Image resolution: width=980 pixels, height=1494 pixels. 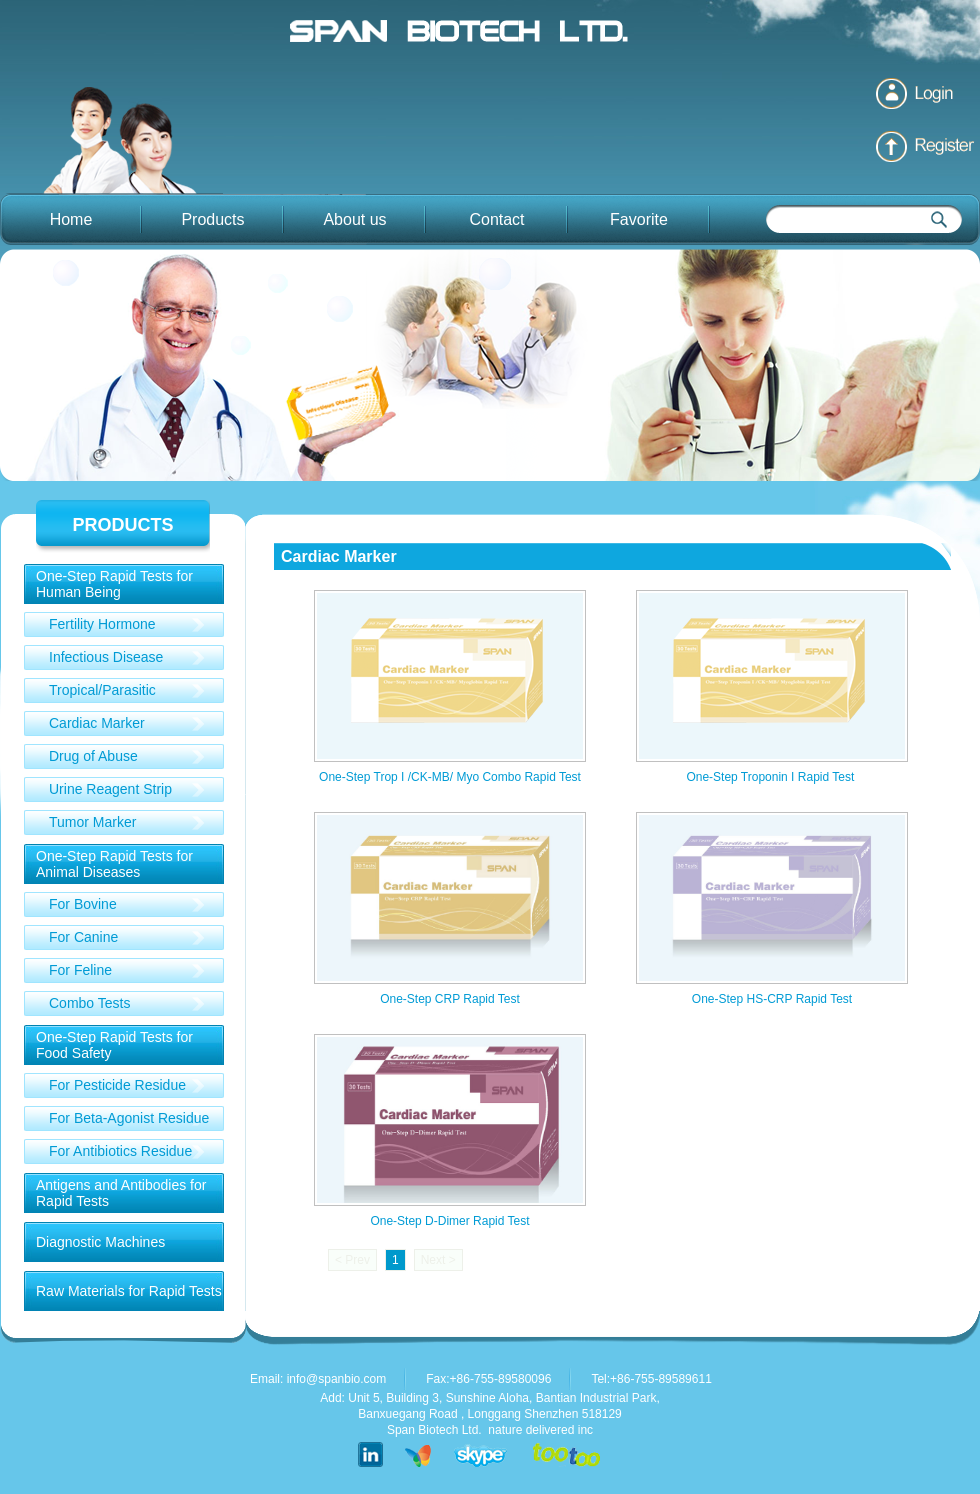 I want to click on For Bovine, so click(x=83, y=904).